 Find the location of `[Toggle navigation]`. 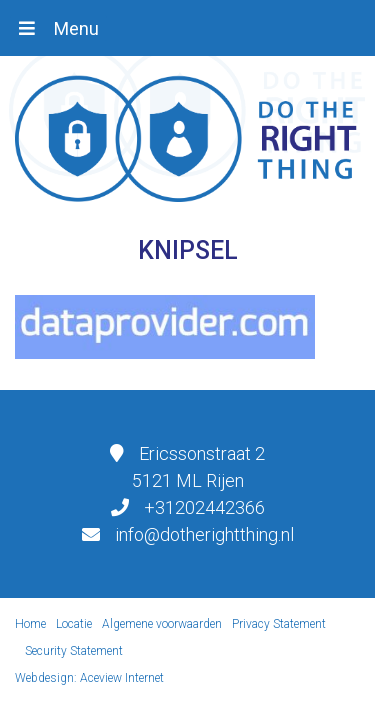

[Toggle navigation] is located at coordinates (58, 28).